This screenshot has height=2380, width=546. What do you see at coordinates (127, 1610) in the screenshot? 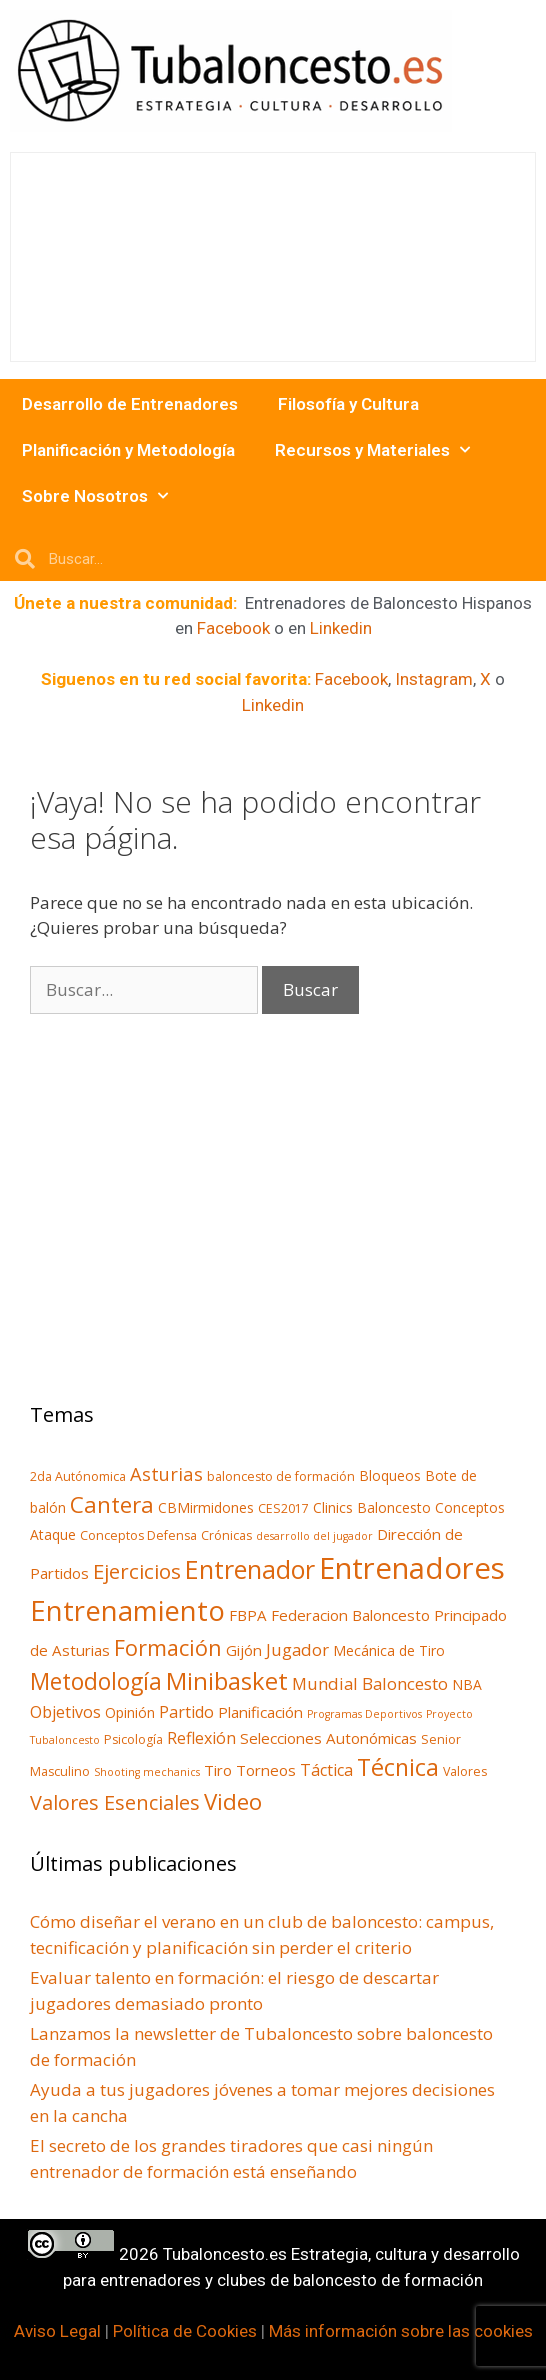
I see `Entrenamiento [Entrenamiento (40 elementos)]` at bounding box center [127, 1610].